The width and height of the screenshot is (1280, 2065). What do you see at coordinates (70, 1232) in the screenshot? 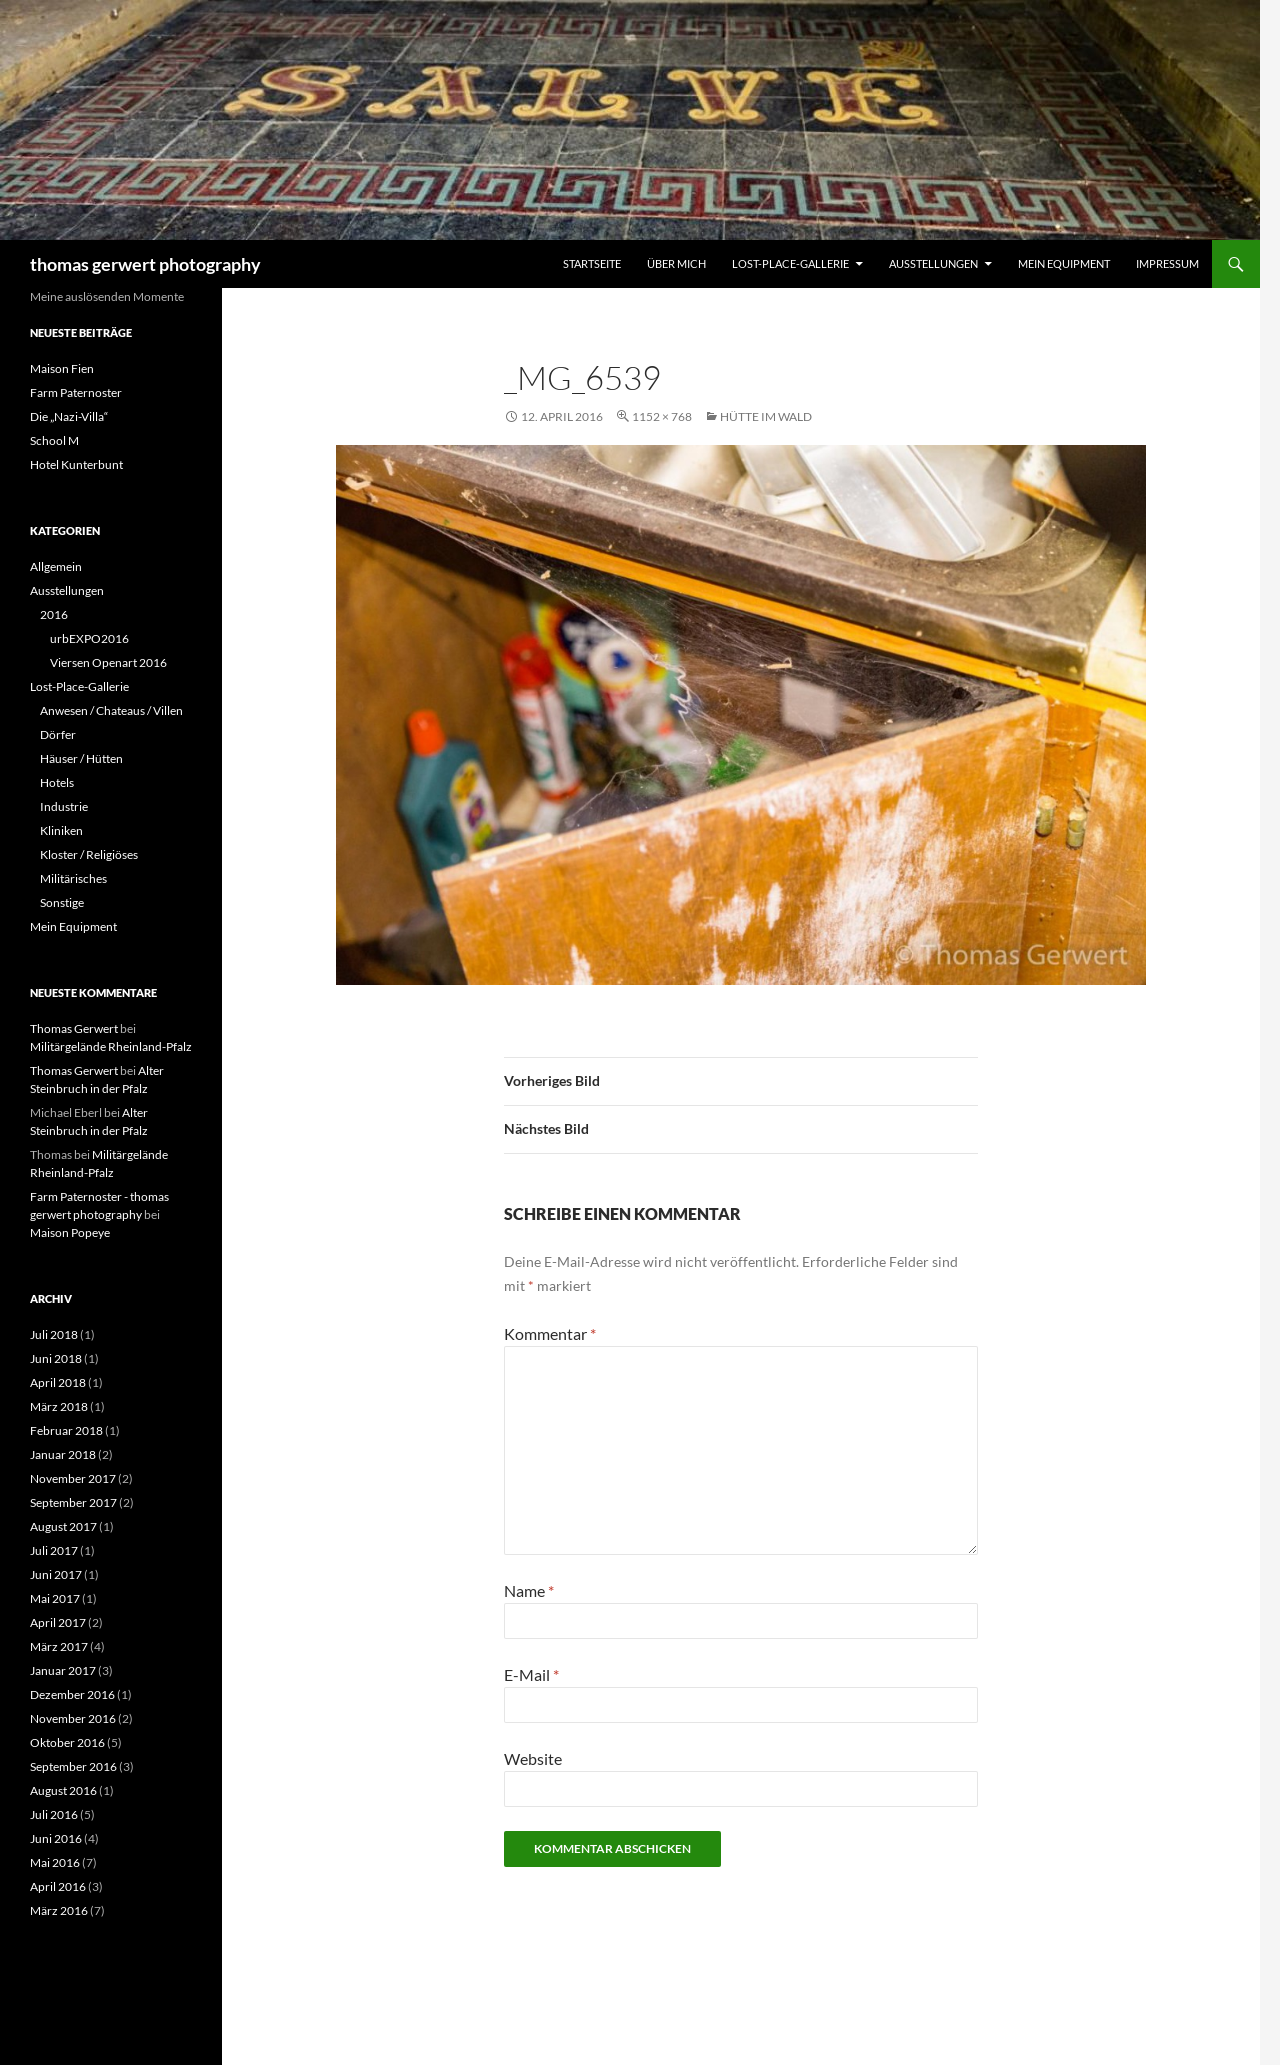
I see `Maison Popeye` at bounding box center [70, 1232].